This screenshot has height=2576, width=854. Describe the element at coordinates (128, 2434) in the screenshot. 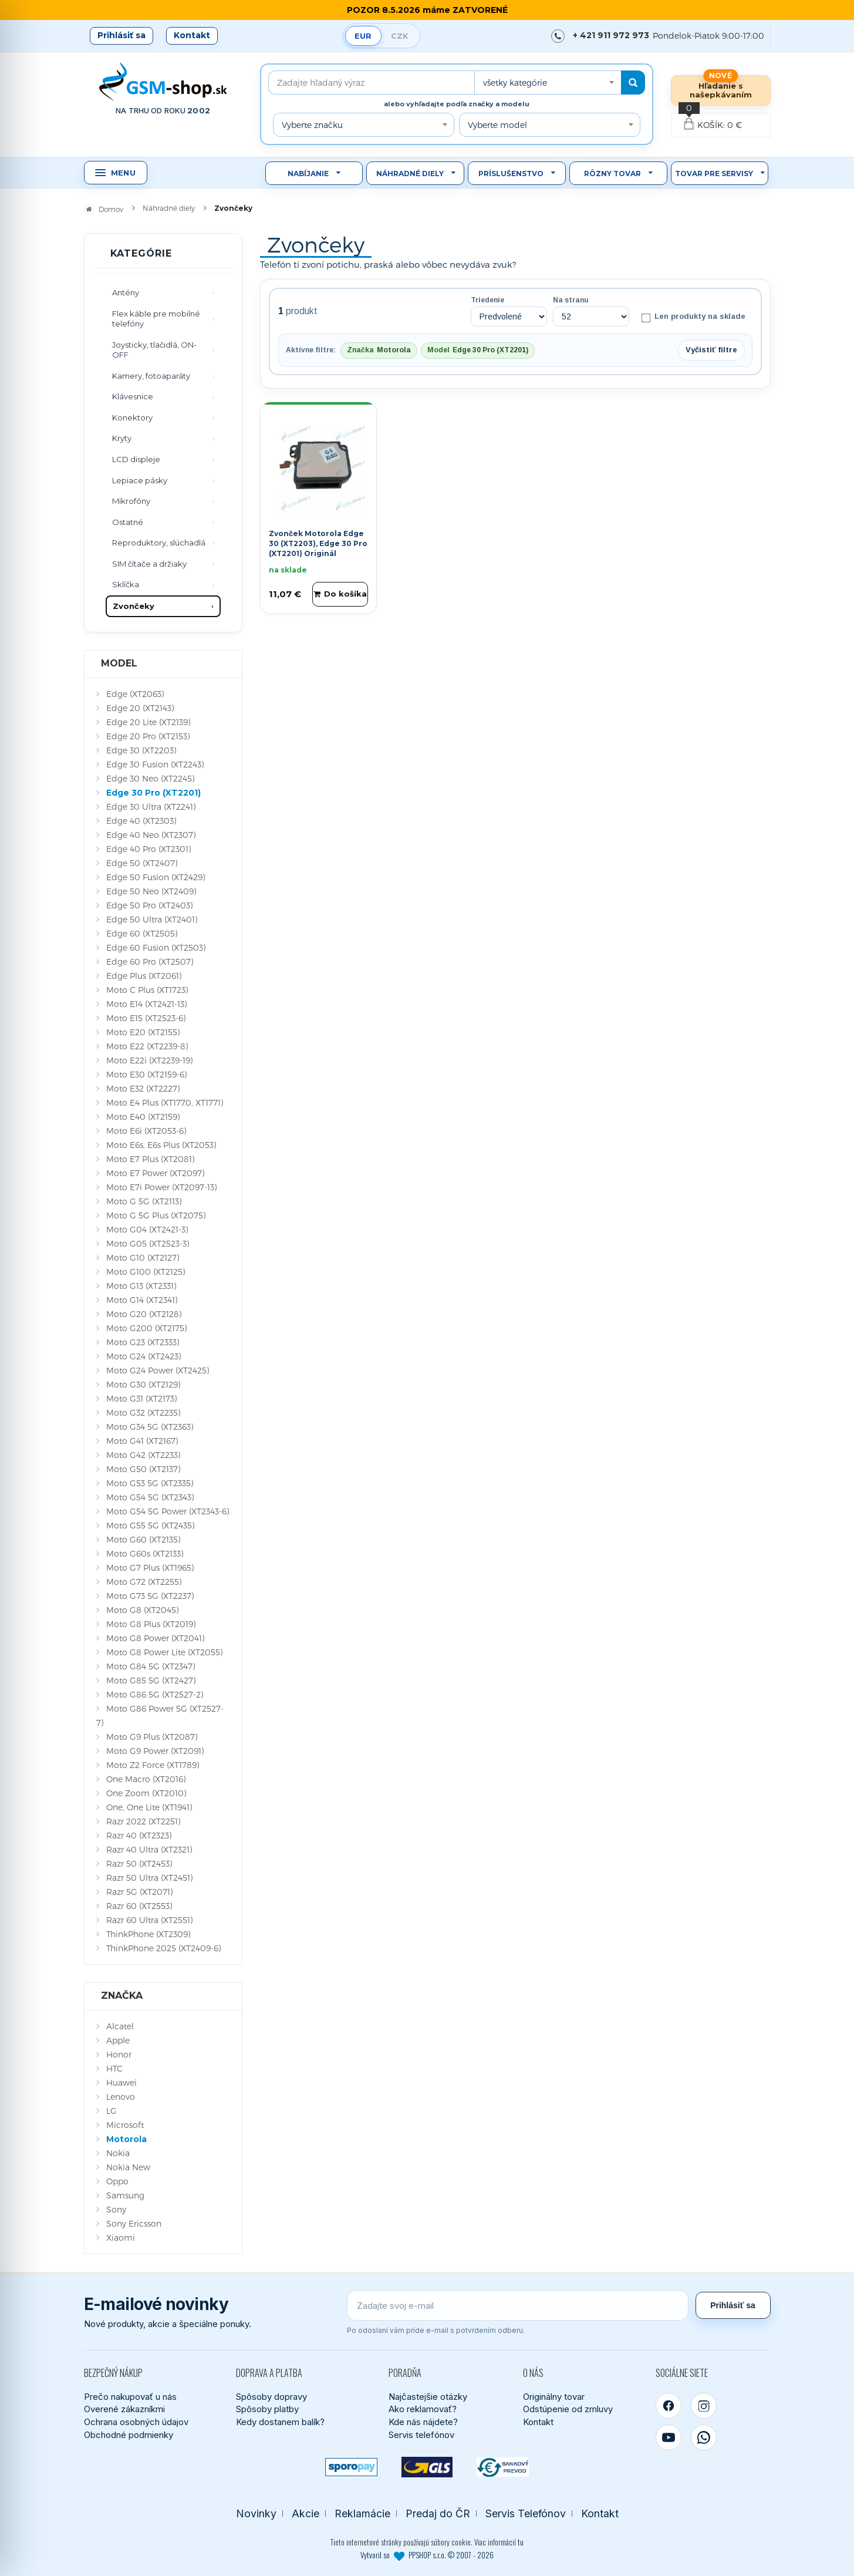

I see `Obchodné podmienky` at that location.